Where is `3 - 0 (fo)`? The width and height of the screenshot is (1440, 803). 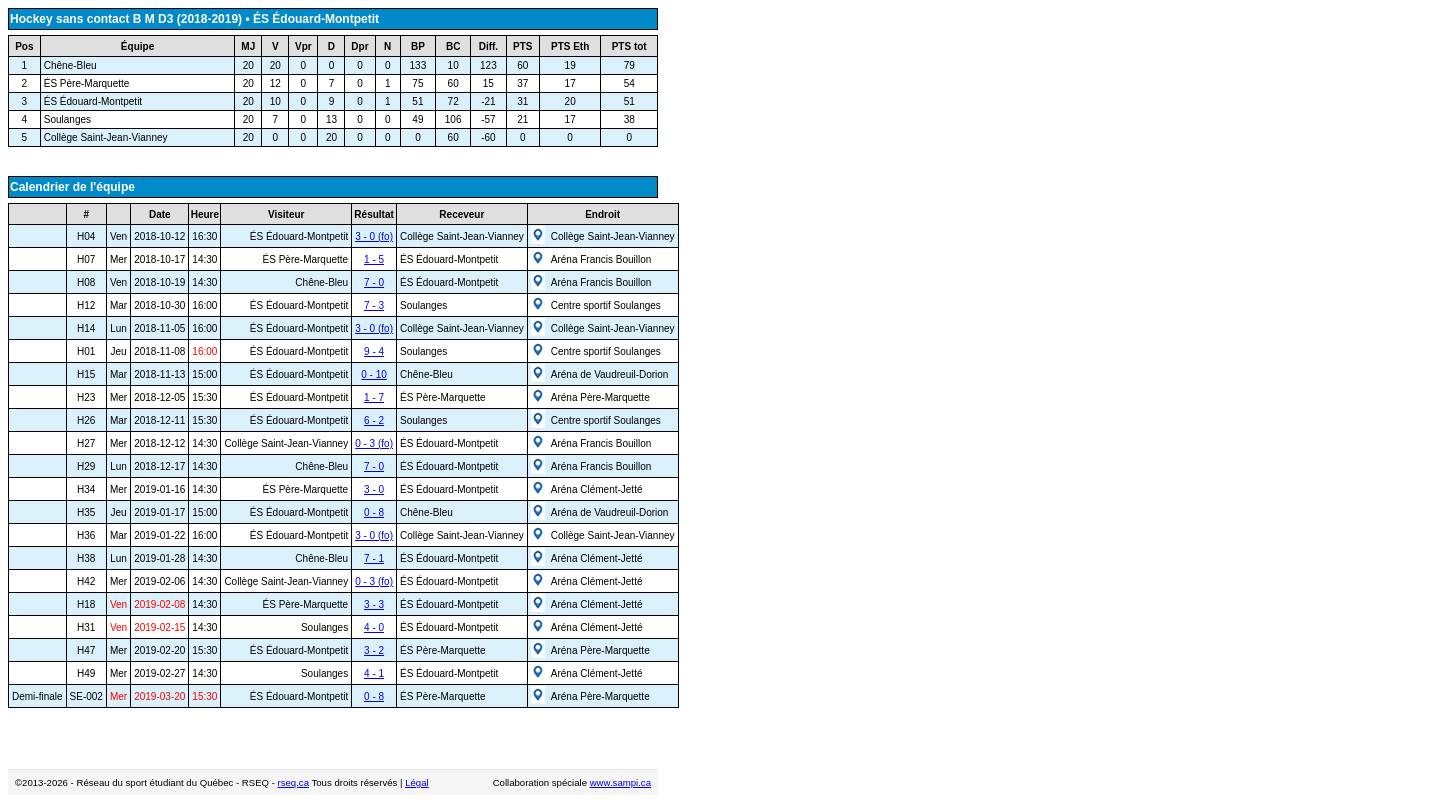
3 - 0 (fo) is located at coordinates (374, 236).